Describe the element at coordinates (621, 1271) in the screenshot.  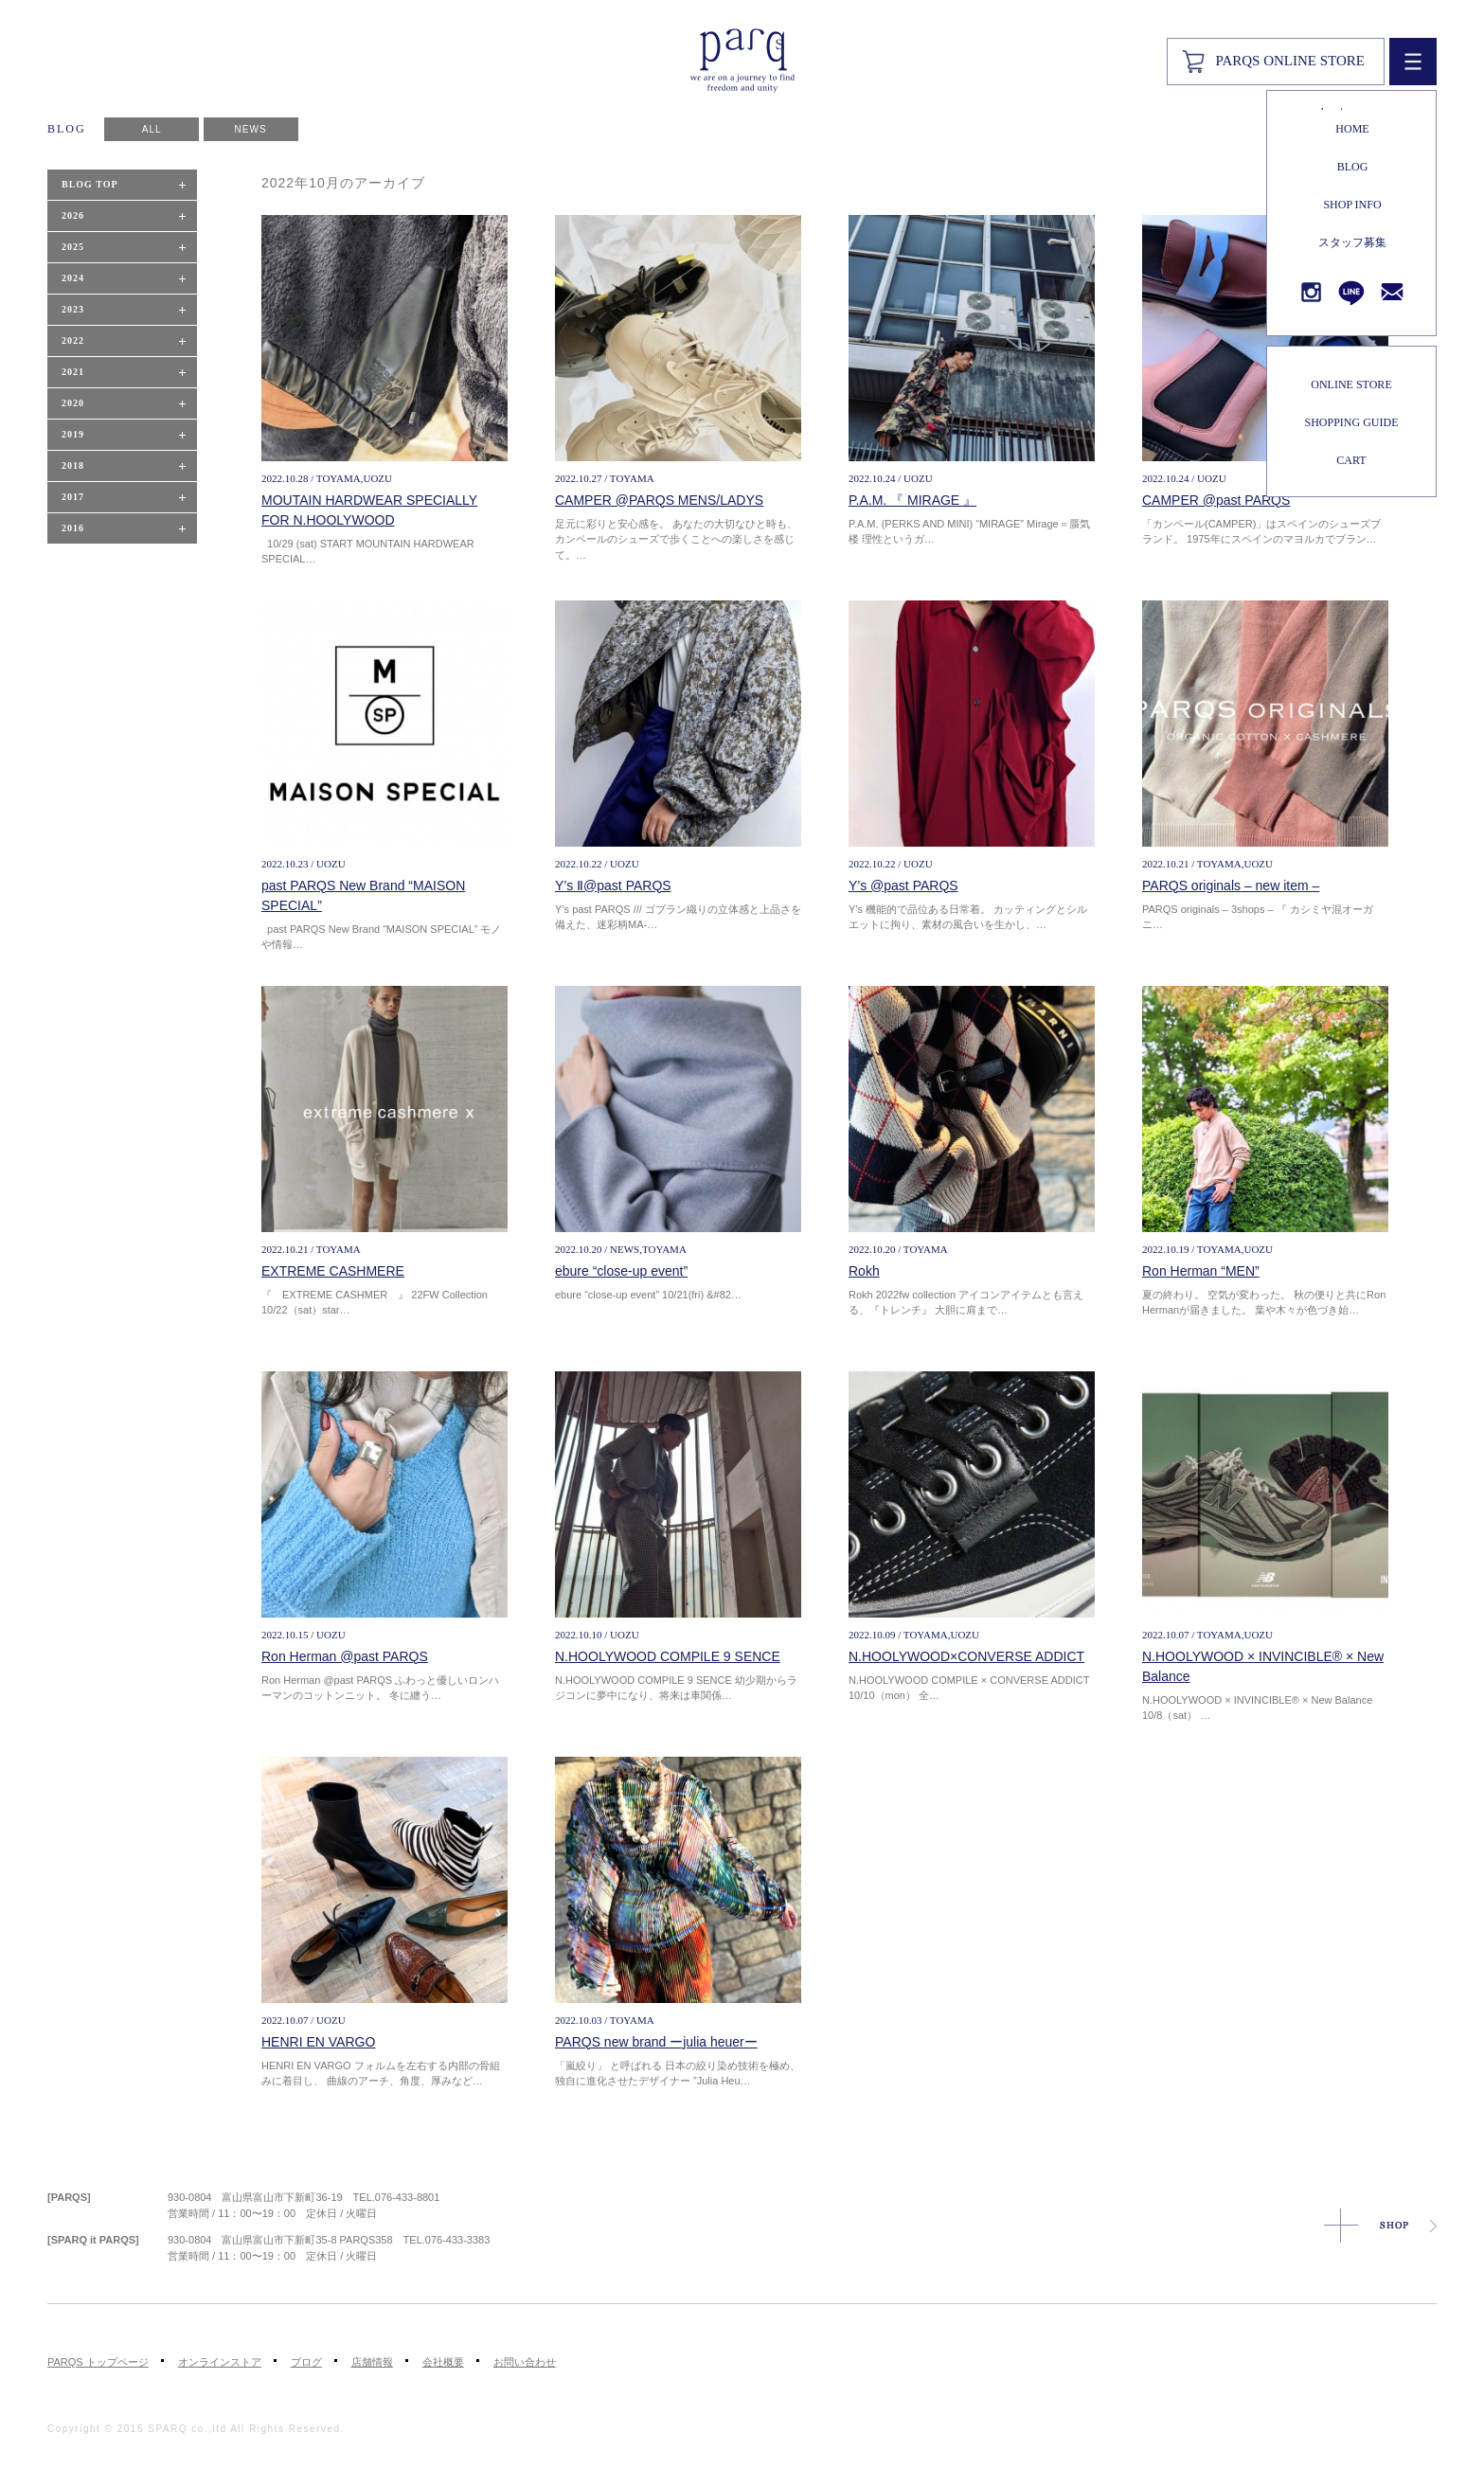
I see `ebure “close-up event”` at that location.